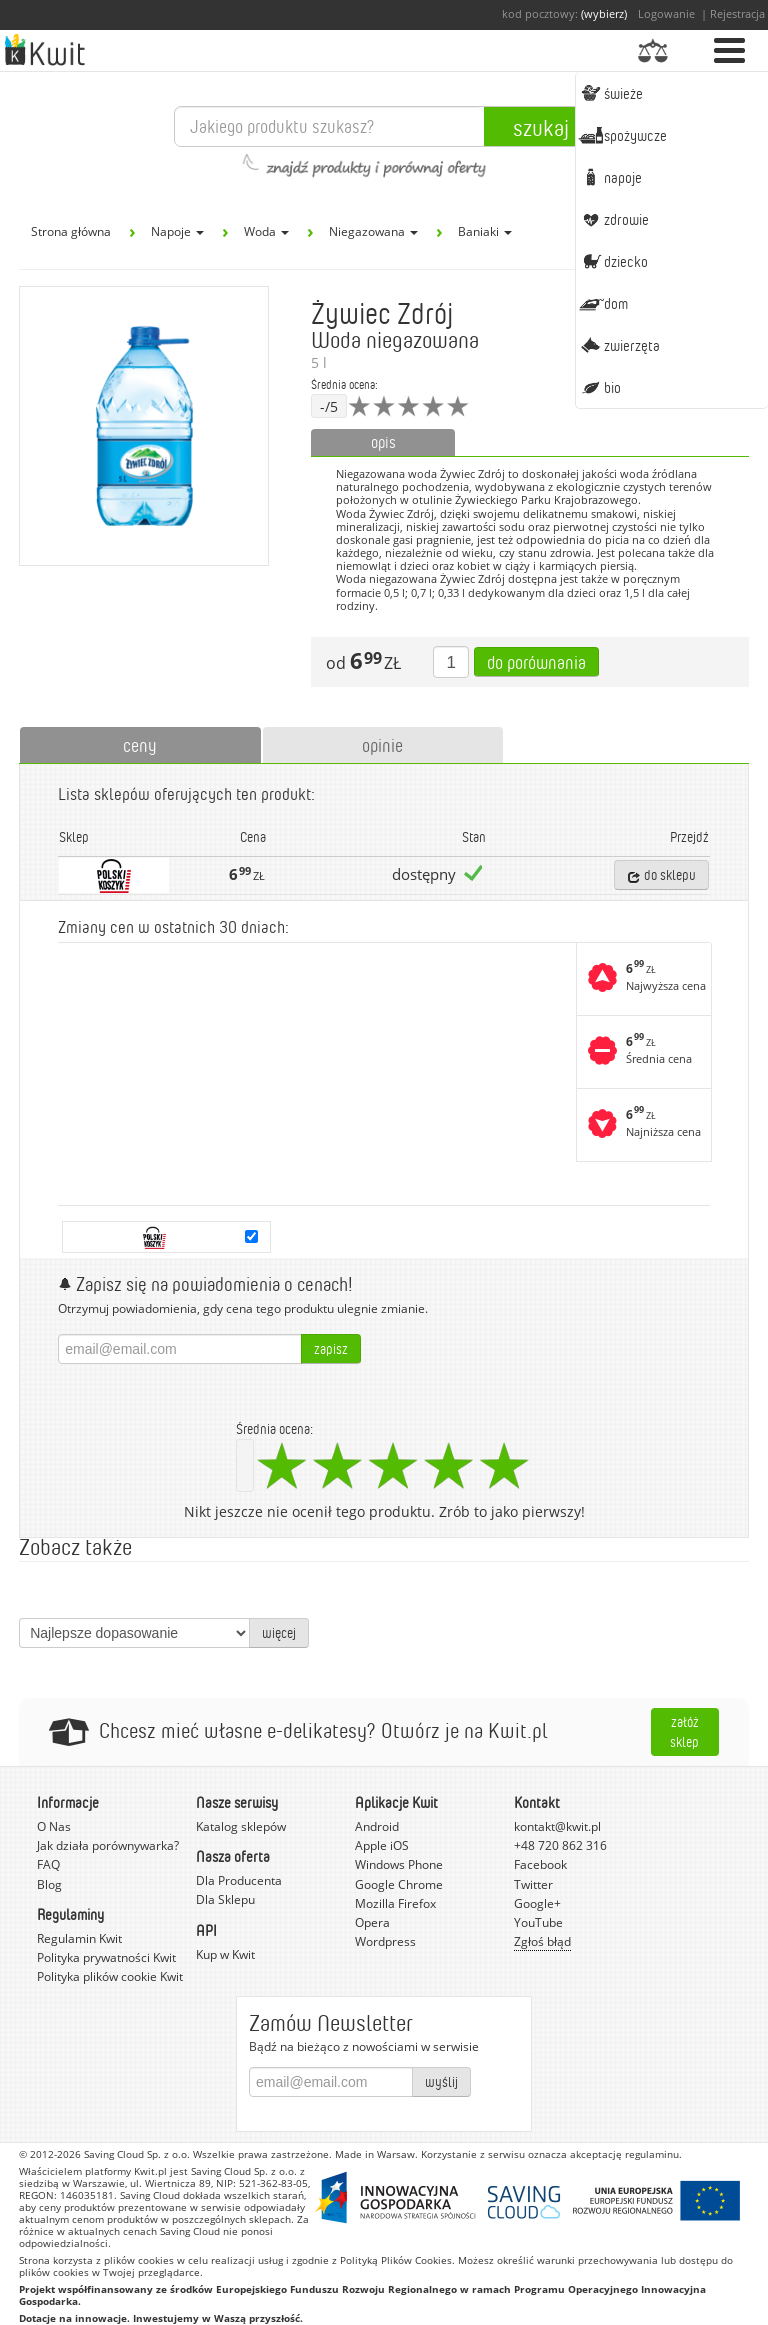 The height and width of the screenshot is (2325, 768). Describe the element at coordinates (666, 13) in the screenshot. I see `Logowanie` at that location.